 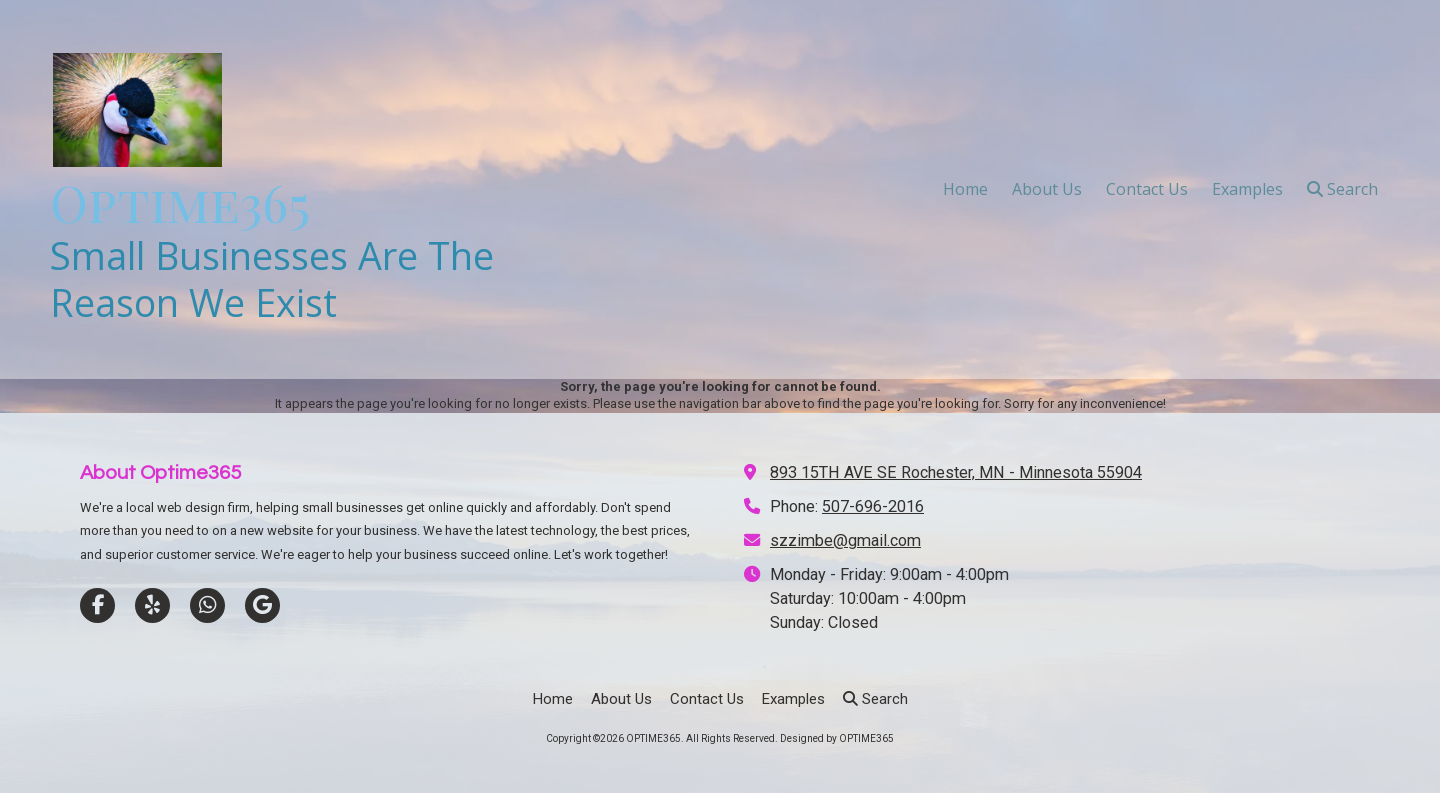 I want to click on szzimbe@gmail.com, so click(x=845, y=540).